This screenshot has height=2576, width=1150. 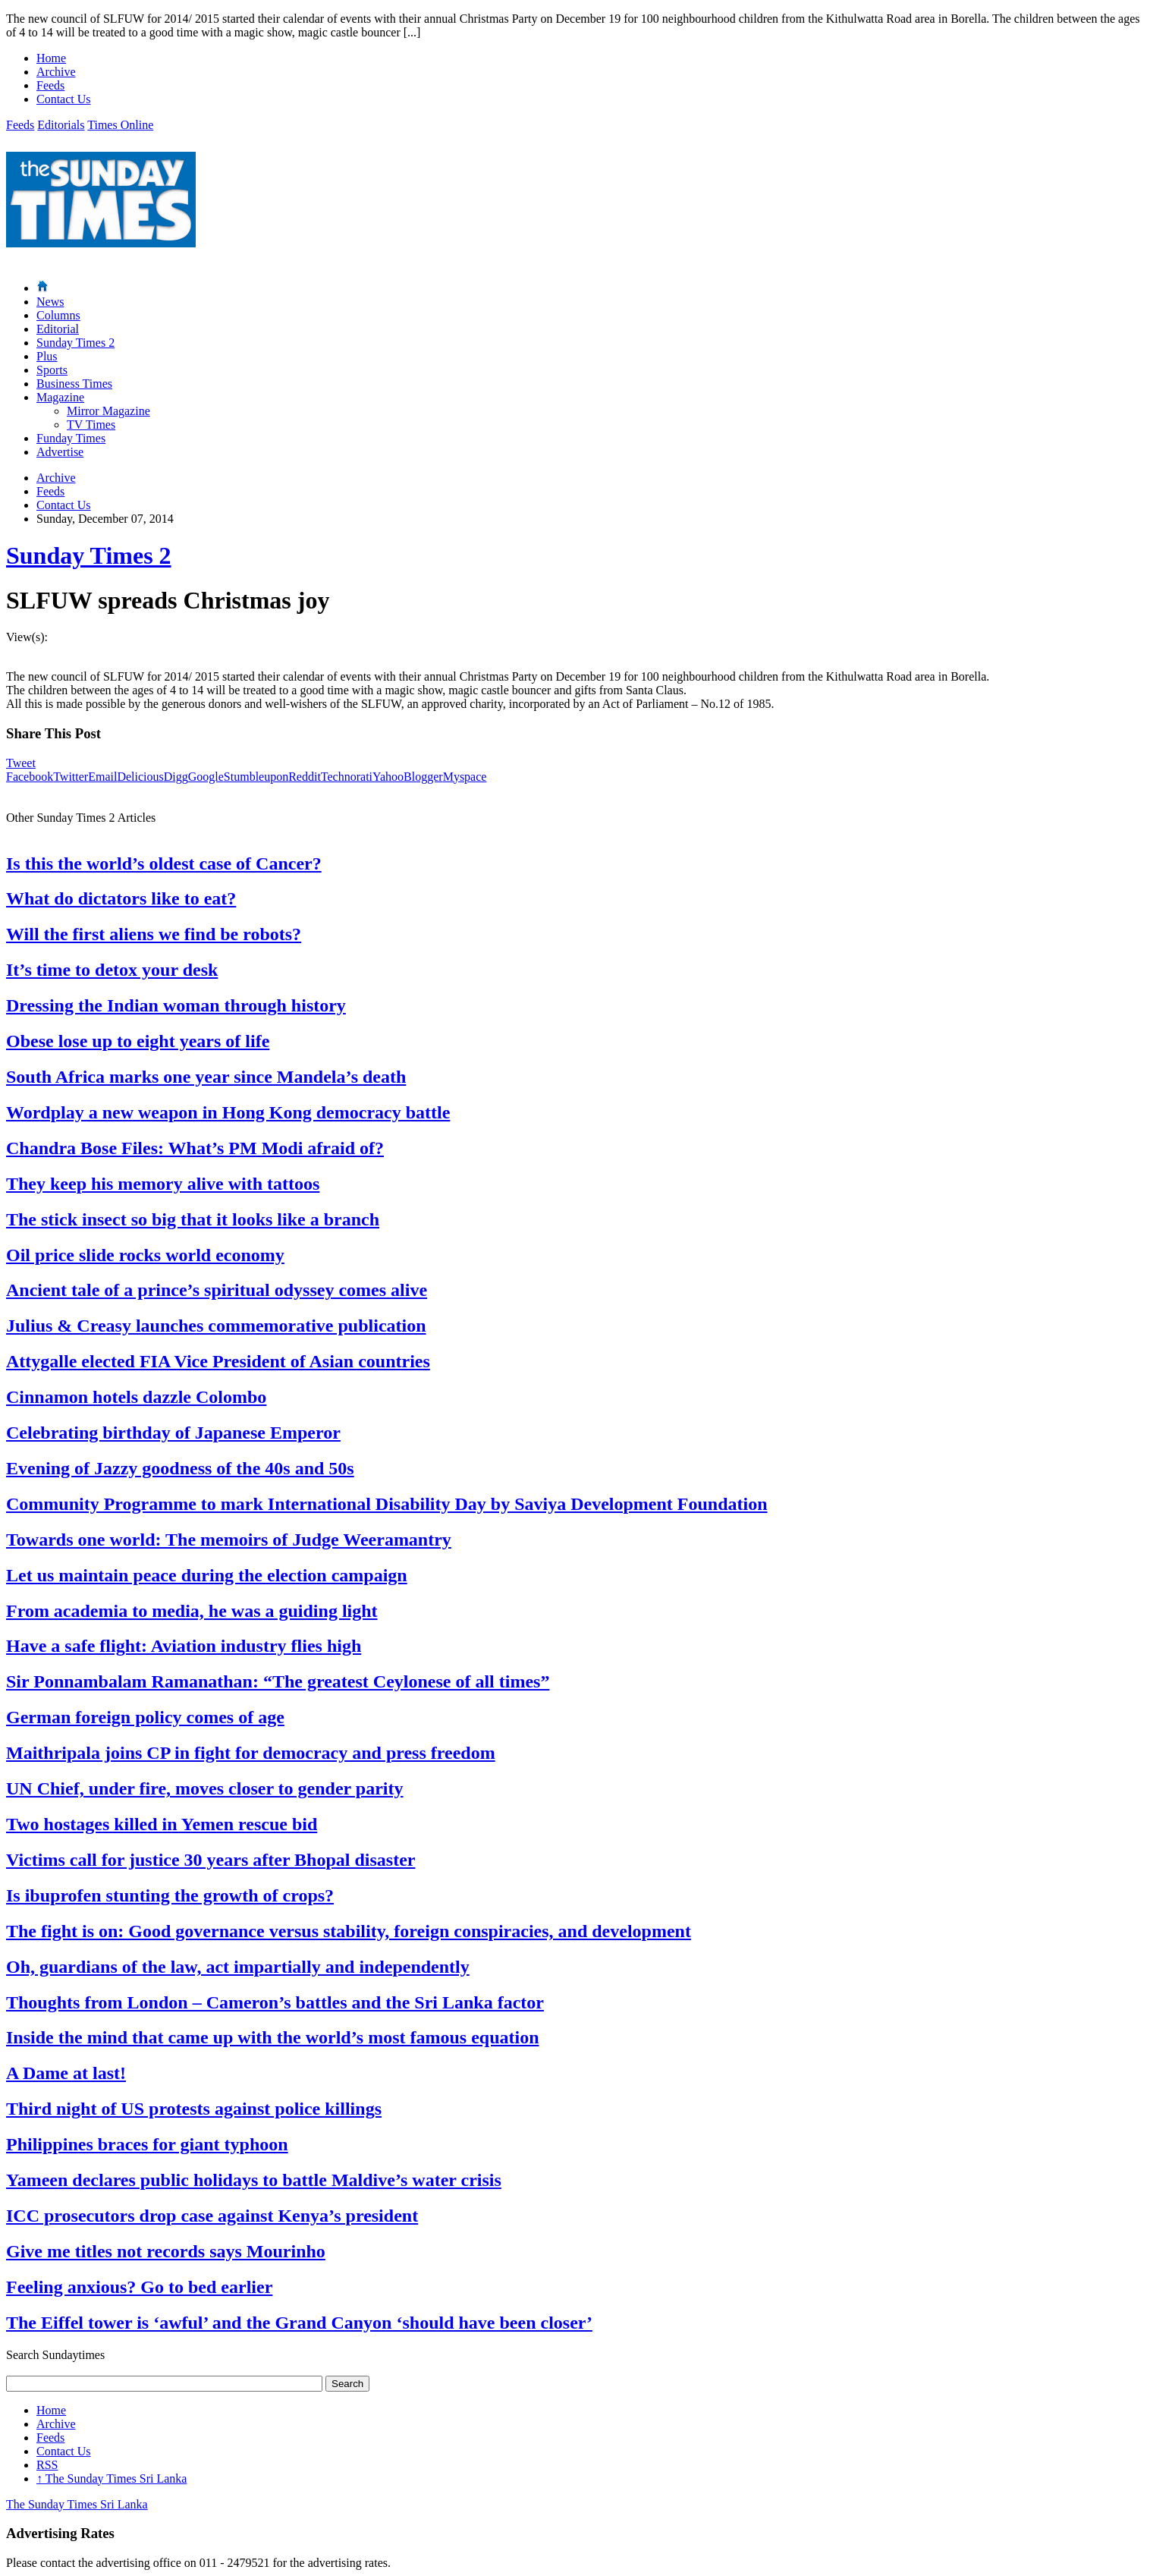 What do you see at coordinates (52, 369) in the screenshot?
I see `Sports` at bounding box center [52, 369].